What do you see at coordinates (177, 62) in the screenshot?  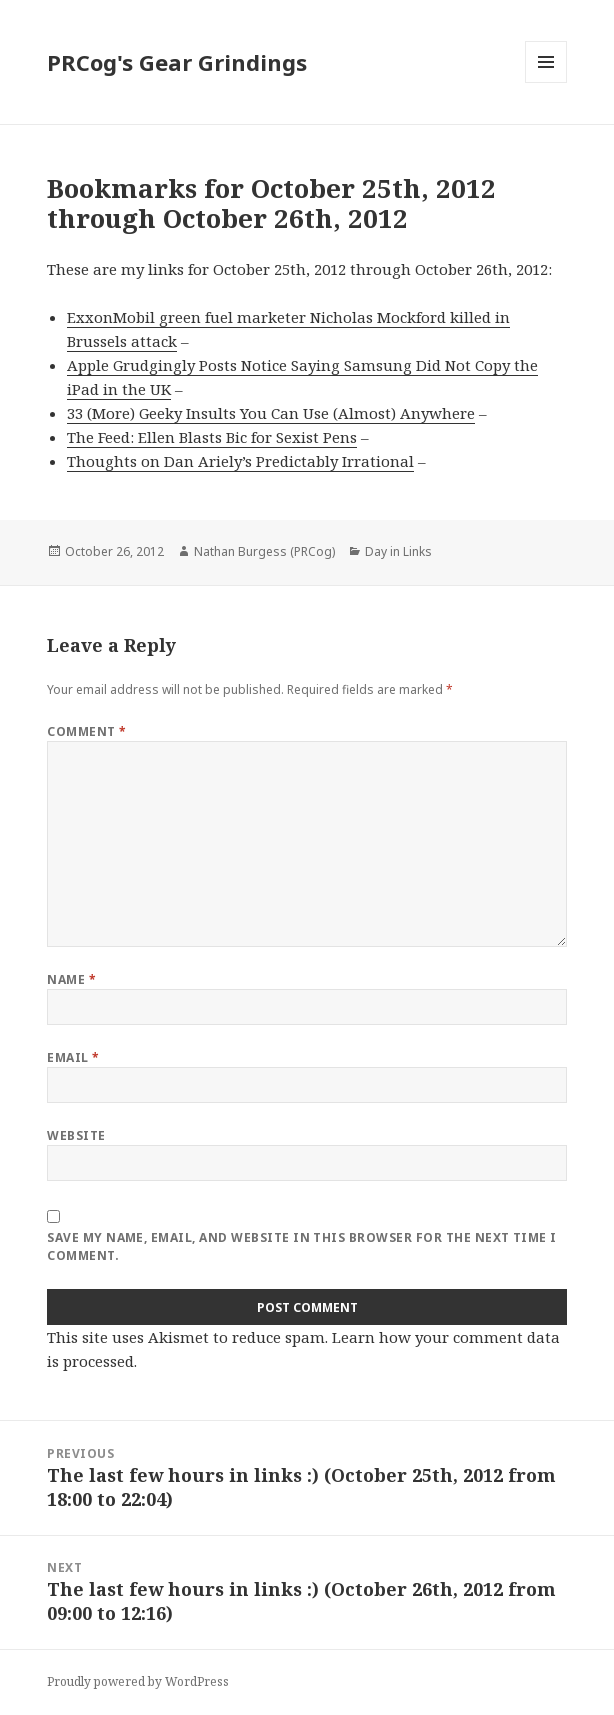 I see `PRCog's Gear Grindings` at bounding box center [177, 62].